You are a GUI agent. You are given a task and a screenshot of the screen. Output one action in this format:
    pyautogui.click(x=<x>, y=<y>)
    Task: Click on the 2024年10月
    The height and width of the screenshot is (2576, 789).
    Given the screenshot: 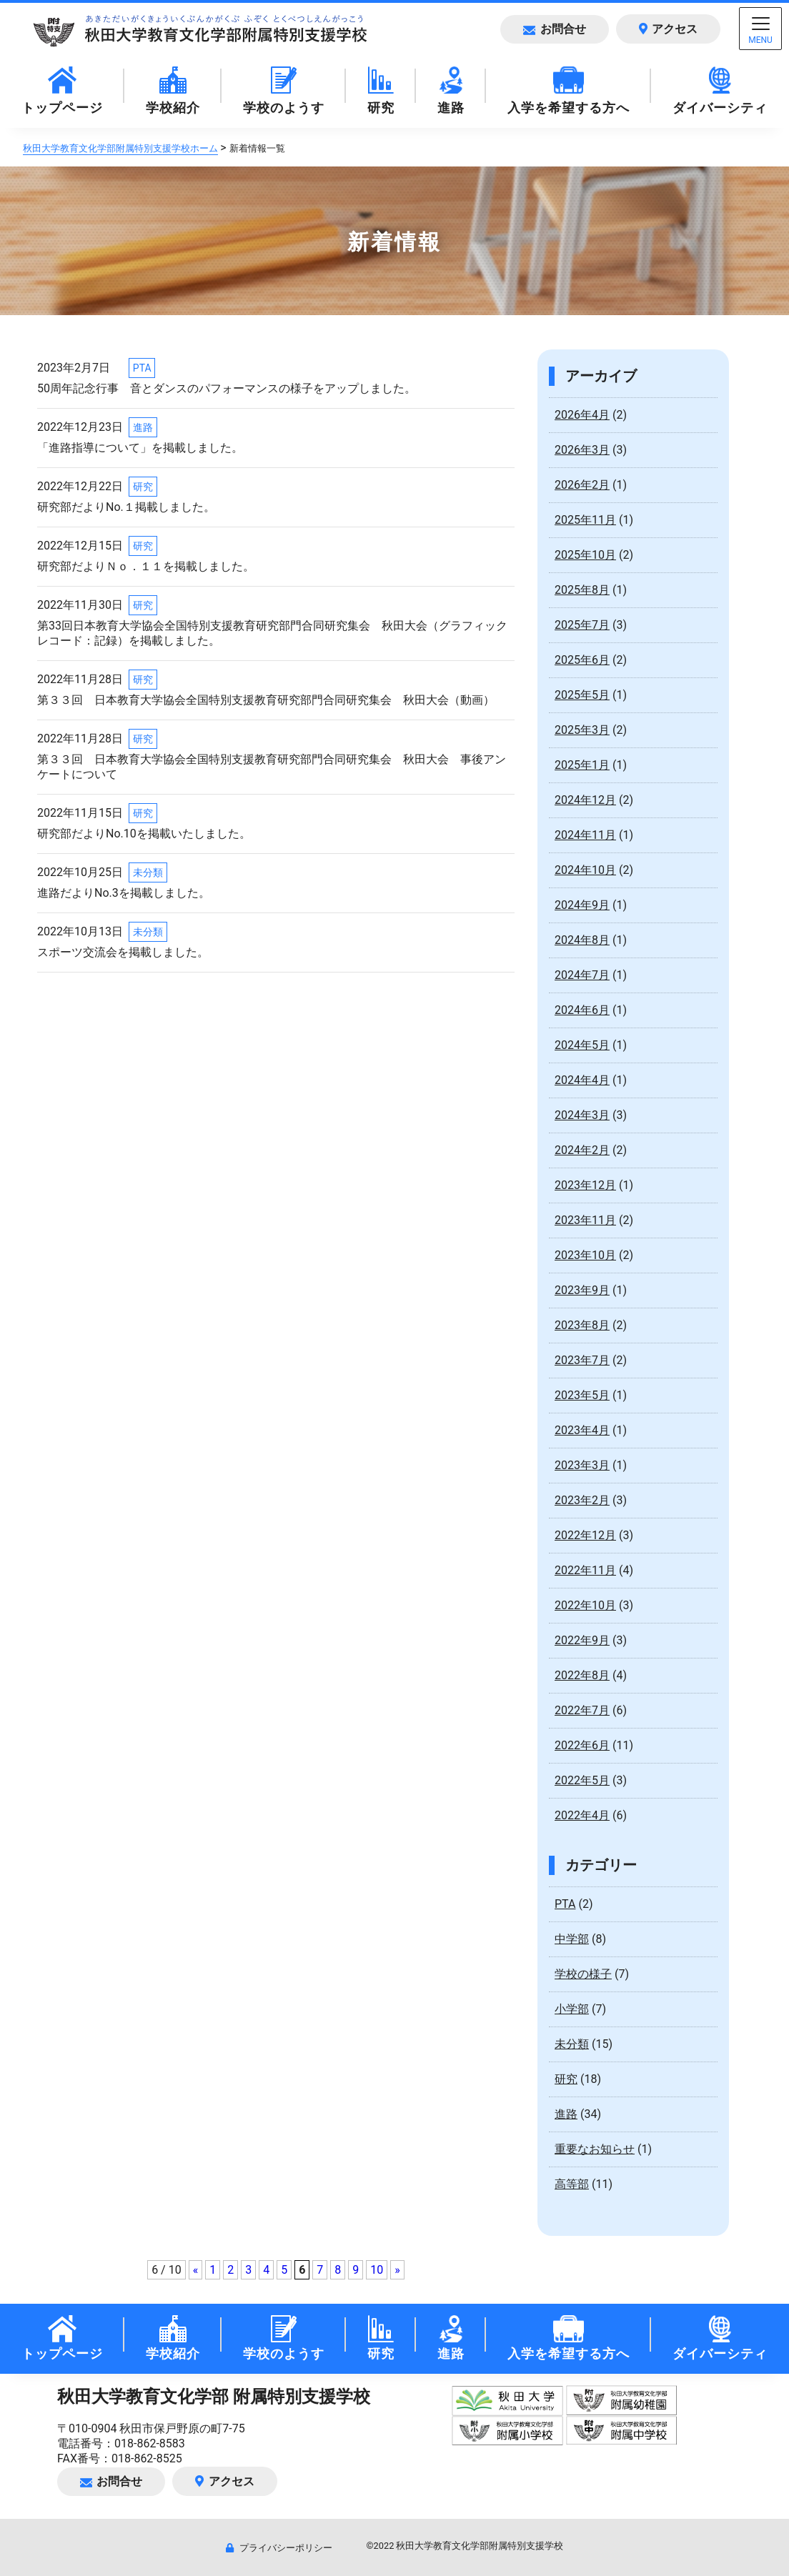 What is the action you would take?
    pyautogui.click(x=585, y=870)
    